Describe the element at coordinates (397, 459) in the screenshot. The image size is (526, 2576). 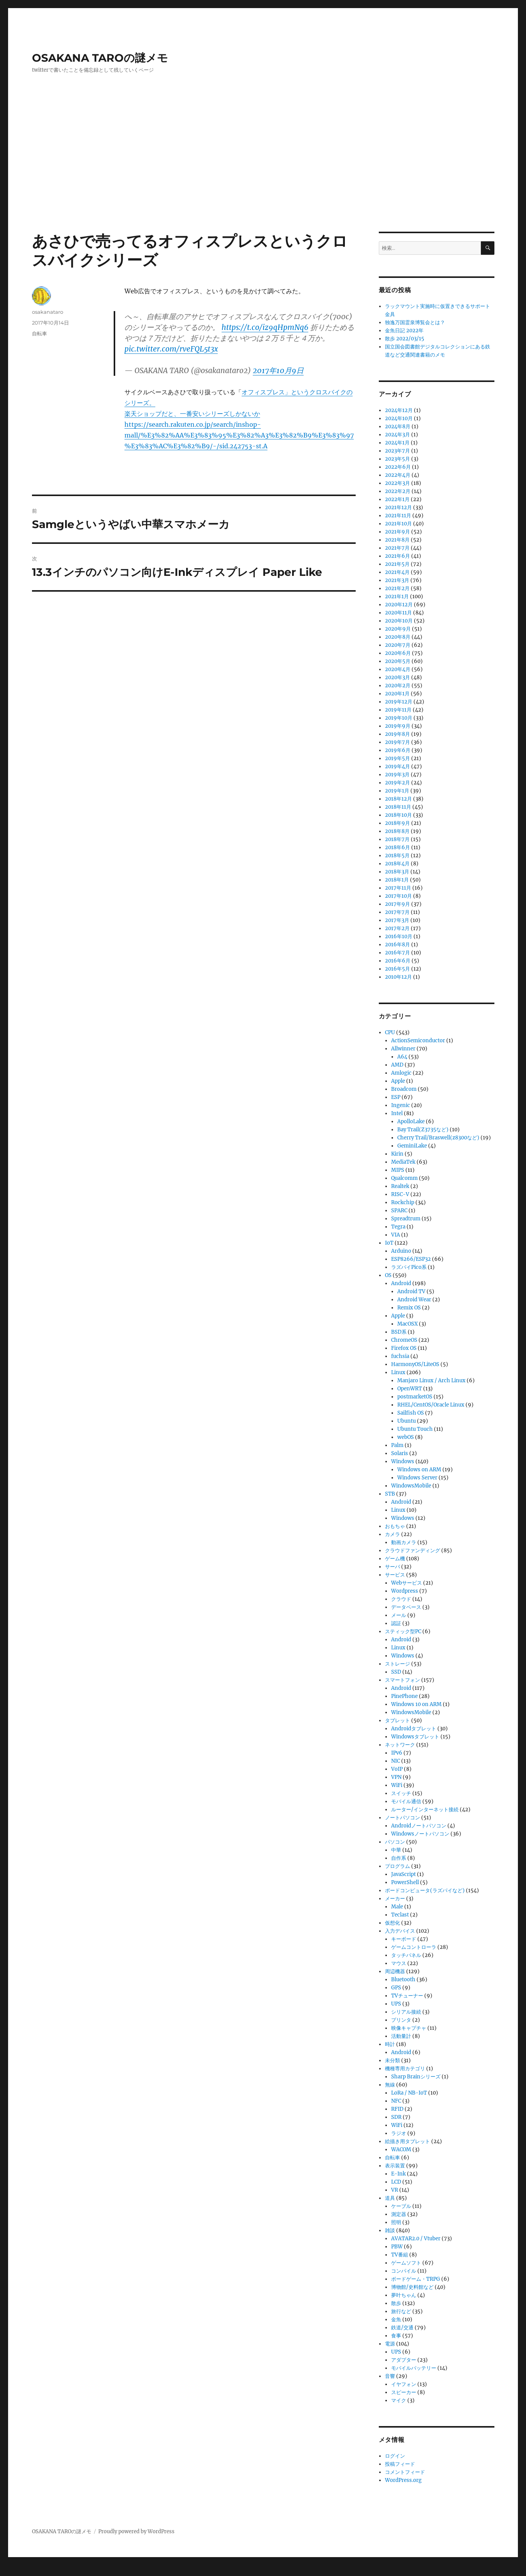
I see `2023年5月` at that location.